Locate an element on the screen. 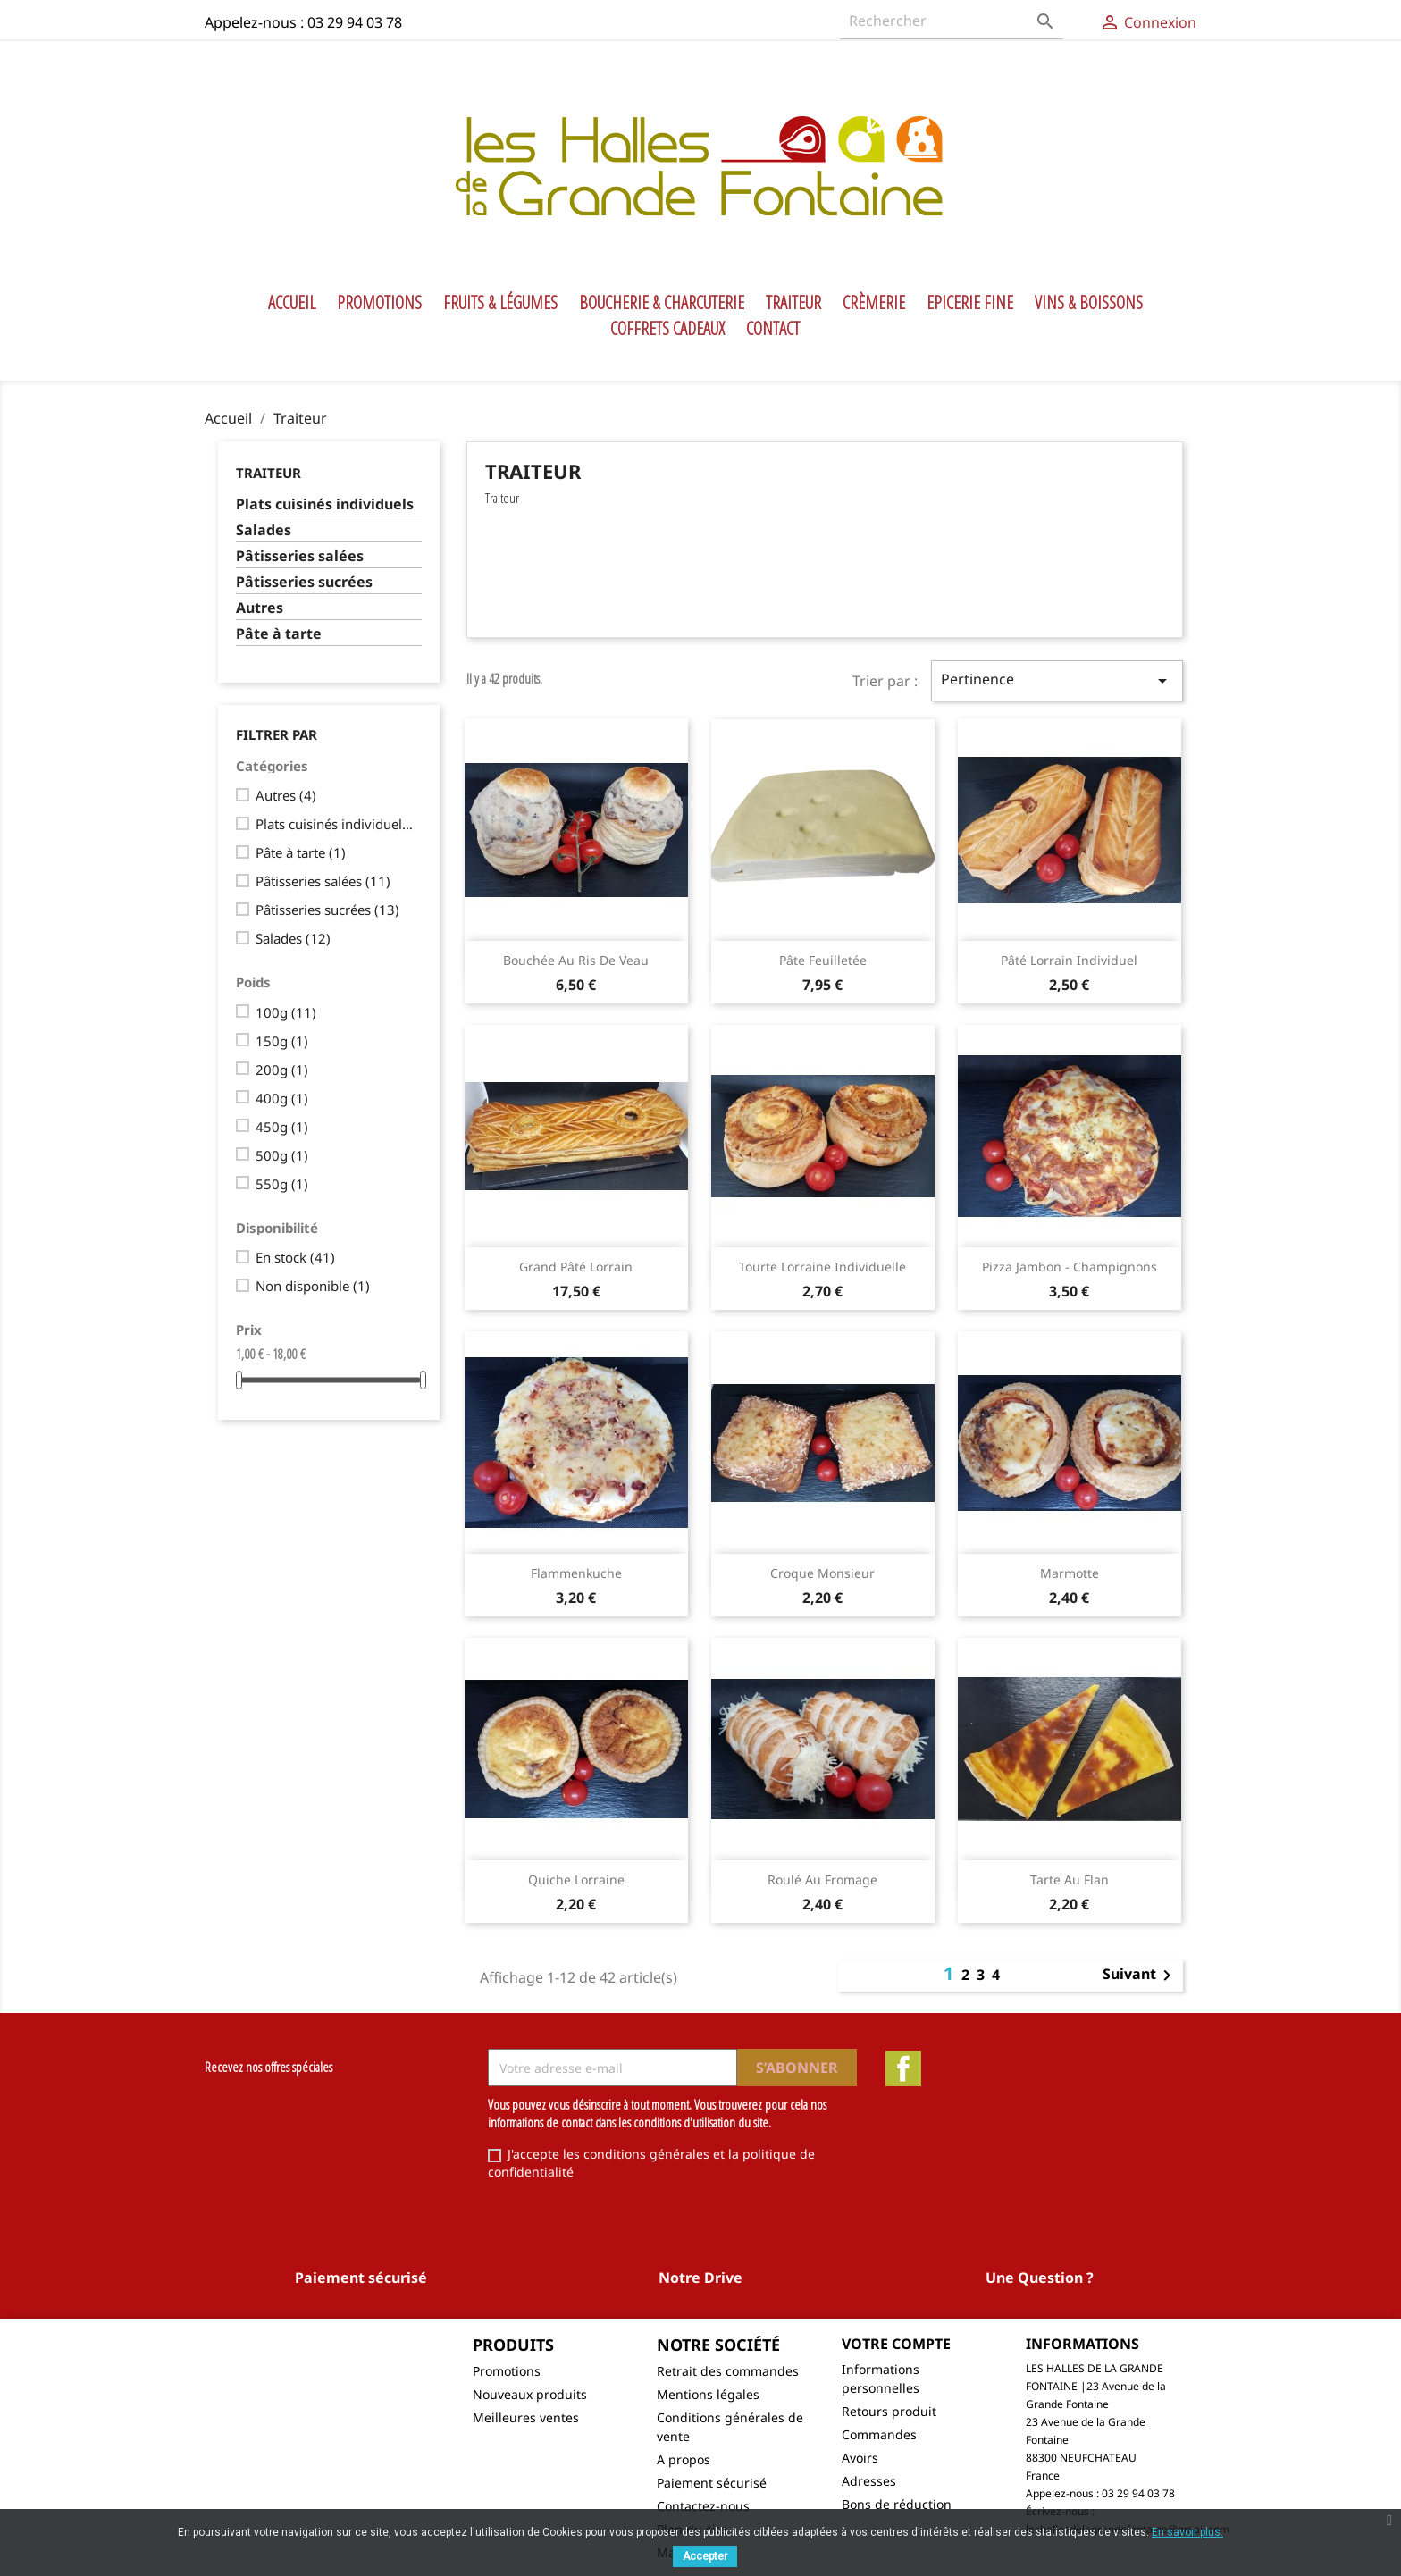  Bouchée au ris de veau is located at coordinates (576, 960).